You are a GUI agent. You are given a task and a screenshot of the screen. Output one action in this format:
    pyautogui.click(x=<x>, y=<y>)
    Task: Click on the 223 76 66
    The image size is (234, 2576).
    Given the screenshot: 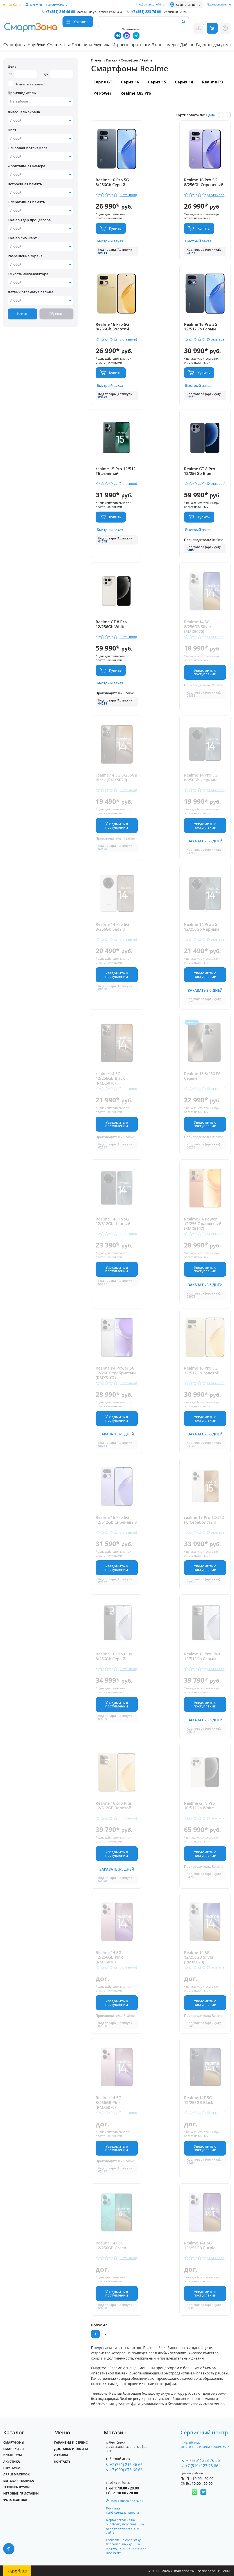 What is the action you would take?
    pyautogui.click(x=145, y=11)
    